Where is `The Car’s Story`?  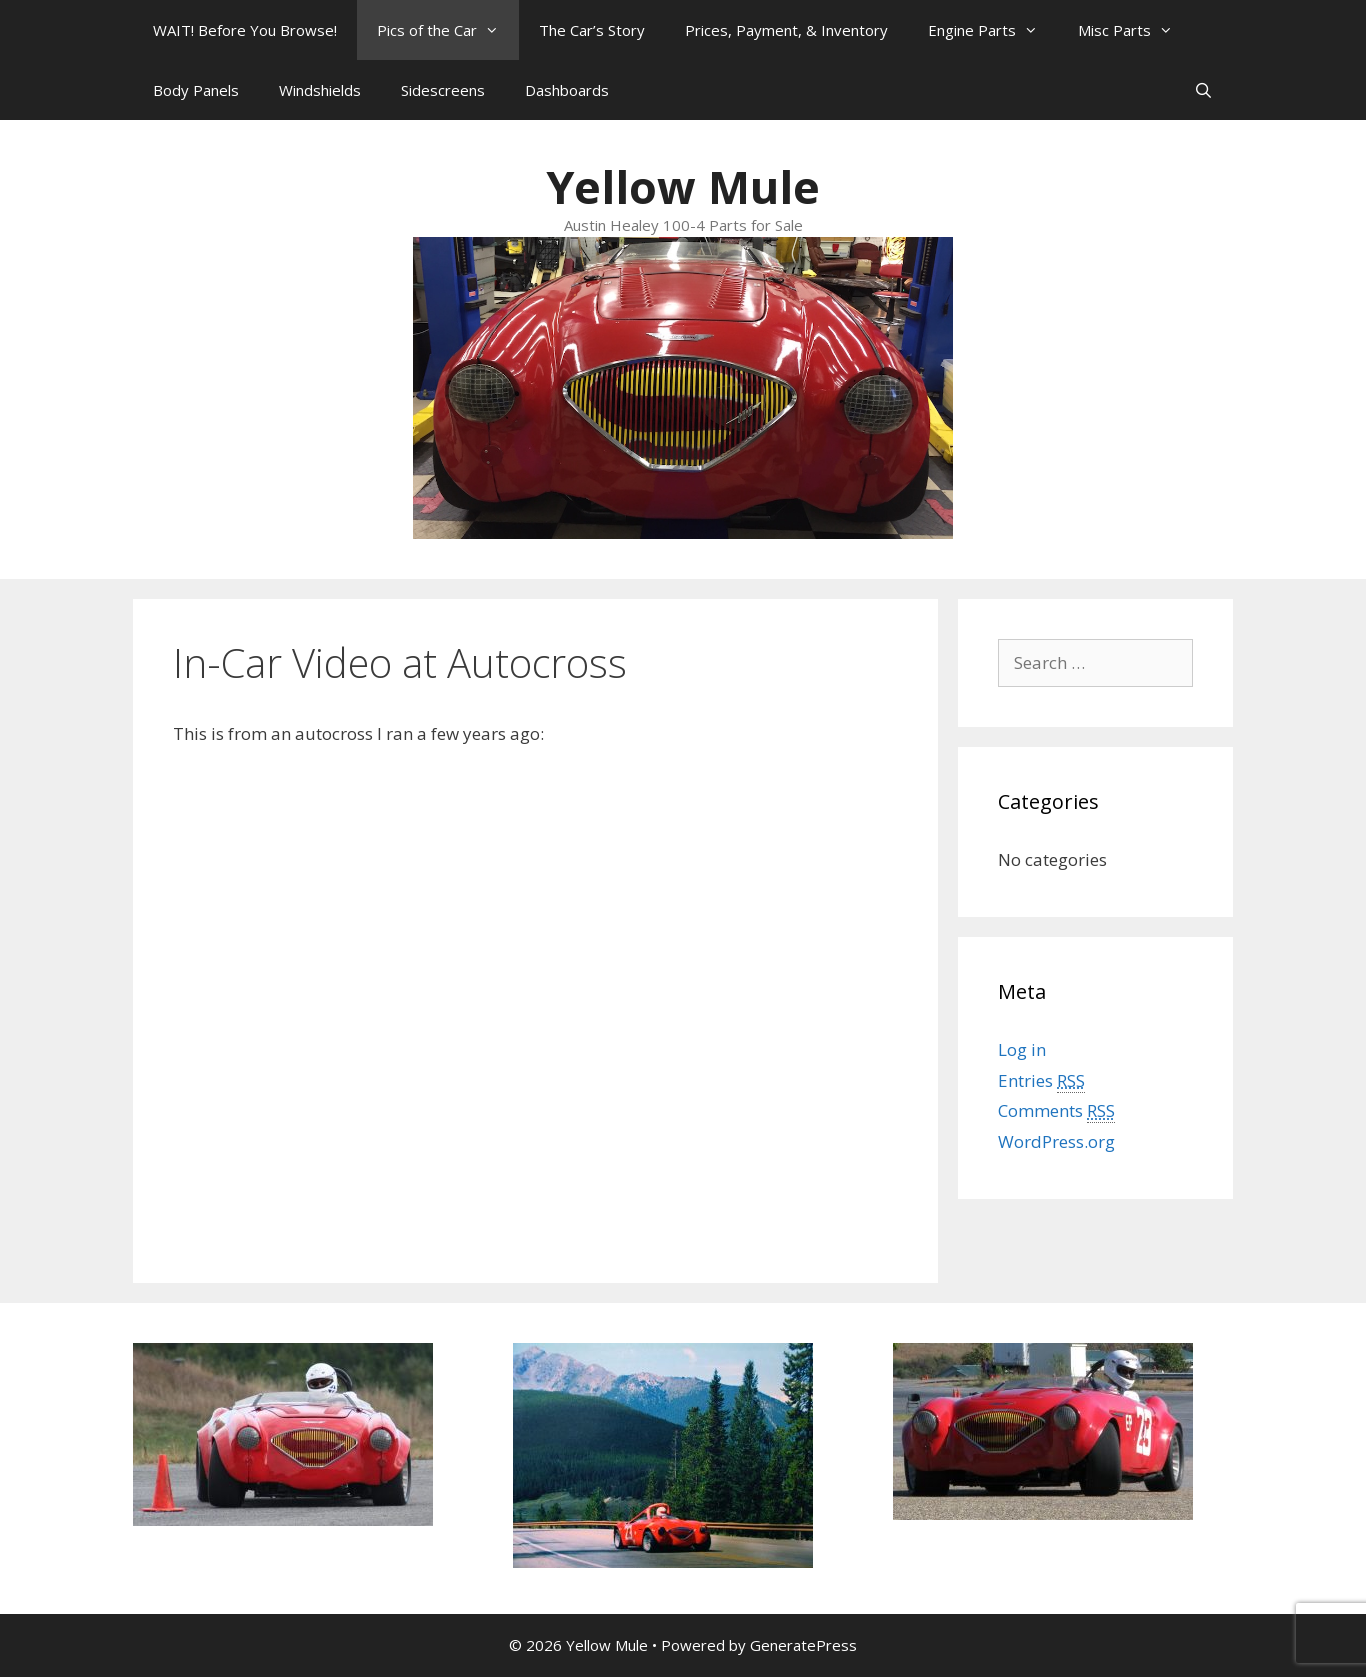 The Car’s Story is located at coordinates (592, 30).